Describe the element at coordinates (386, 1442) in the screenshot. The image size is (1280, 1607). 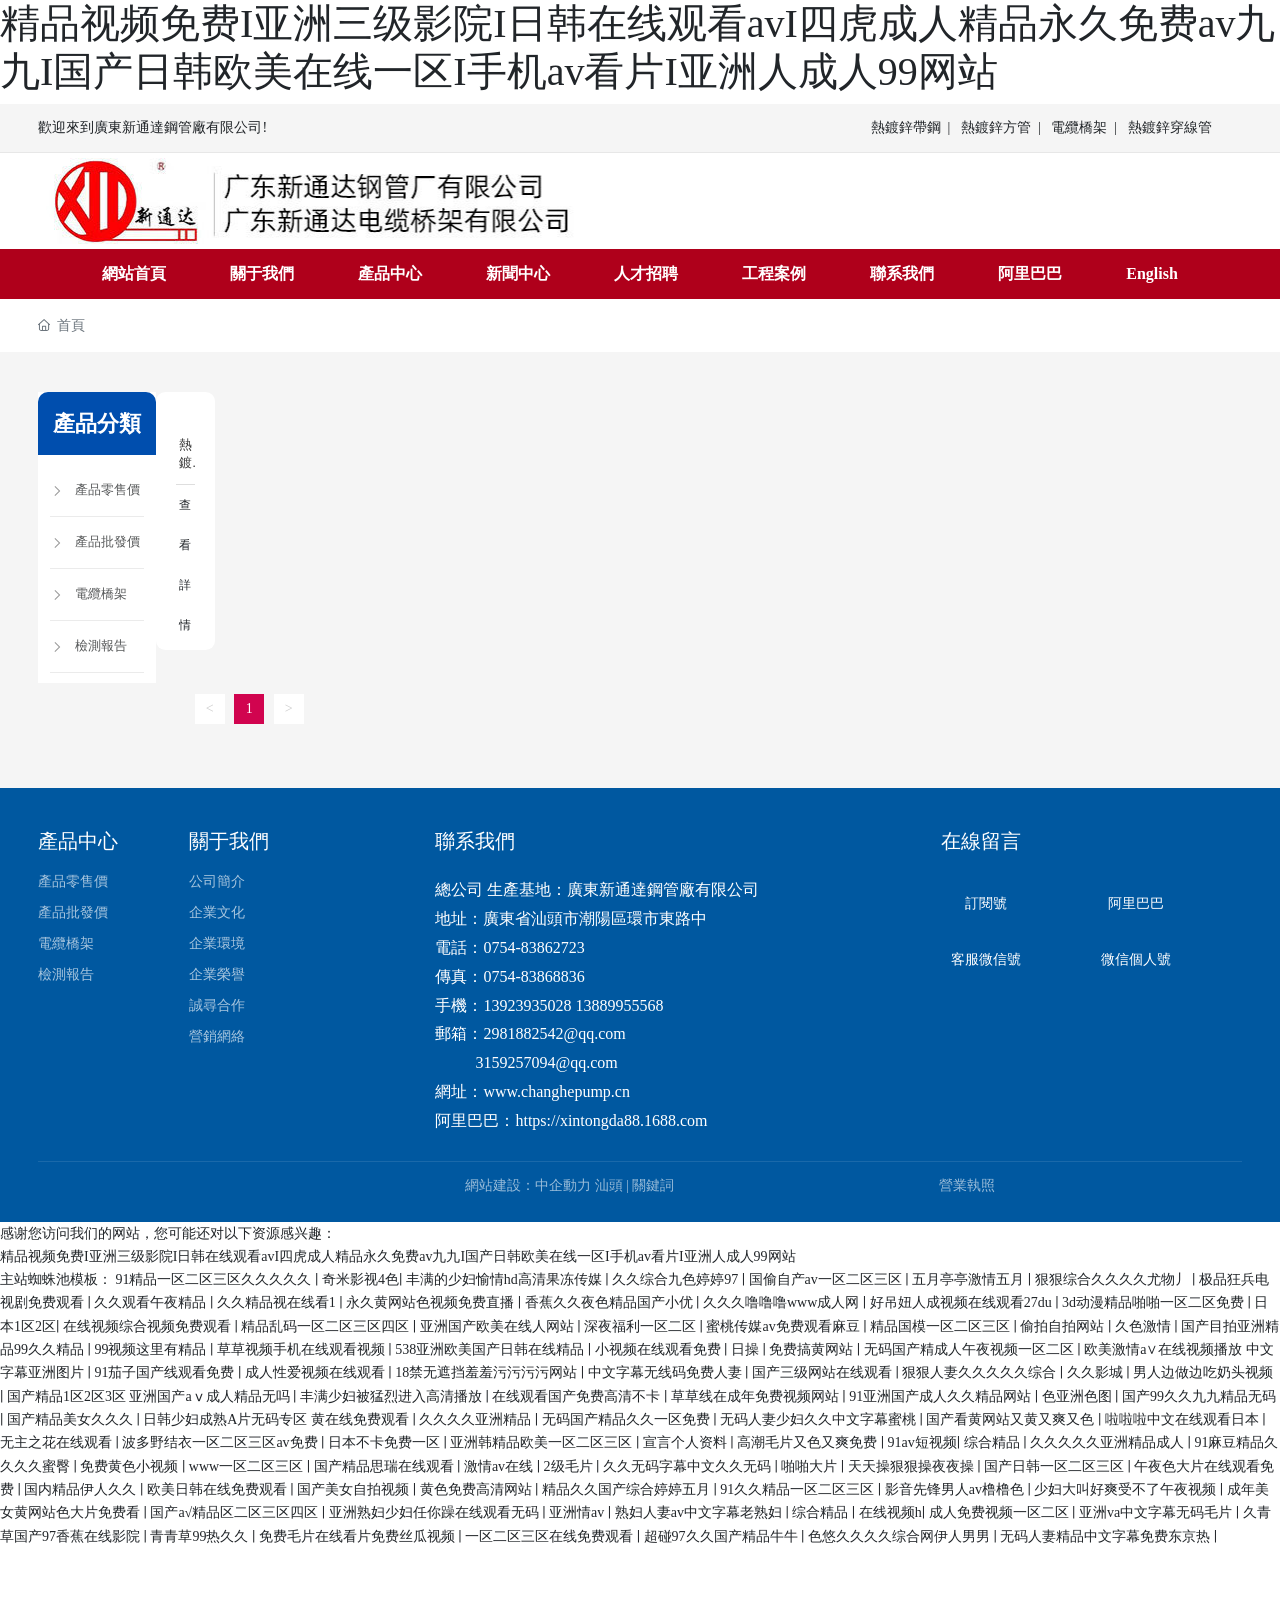
I see `日本不卡免费一区` at that location.